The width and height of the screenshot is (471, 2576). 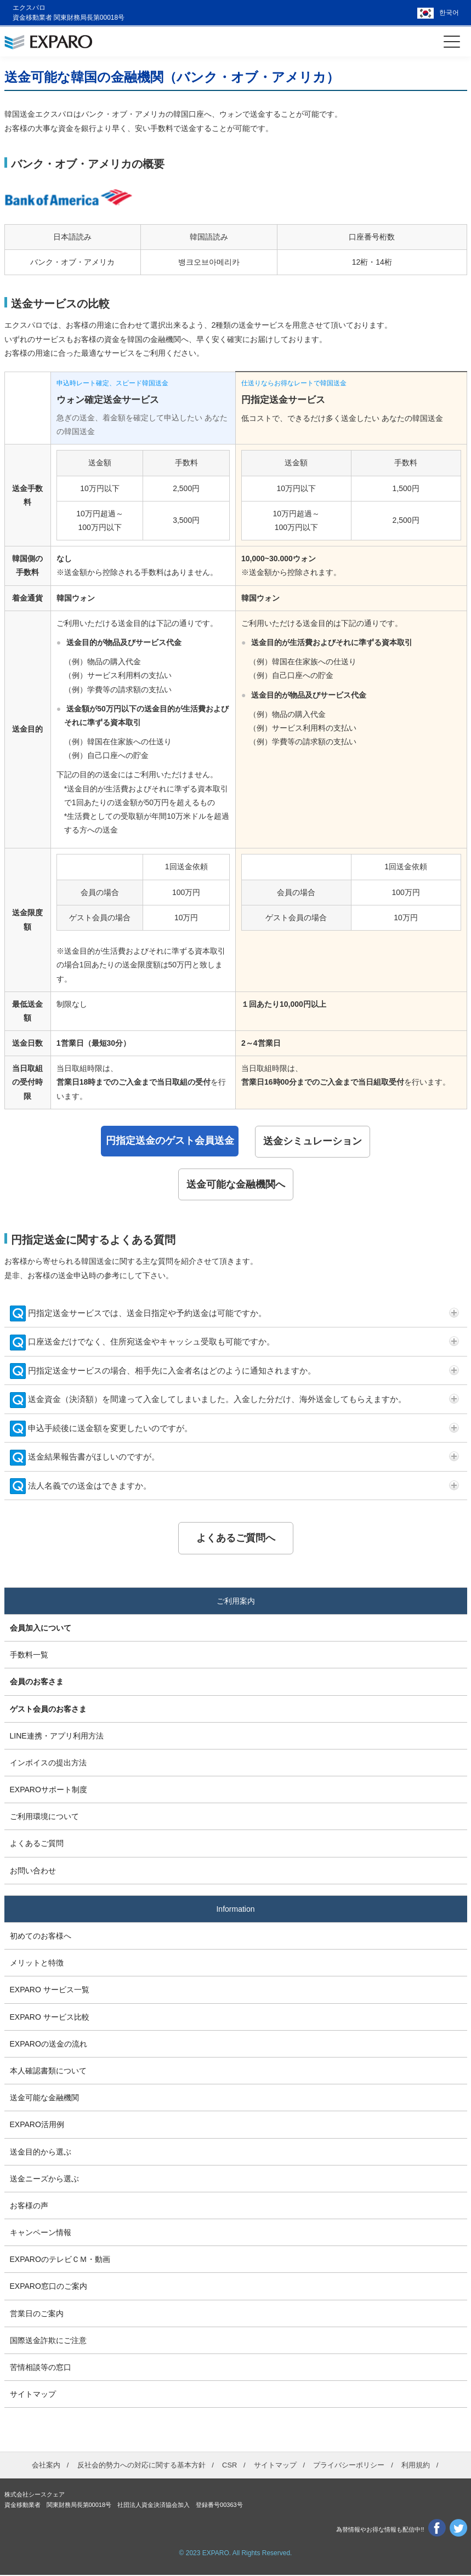 What do you see at coordinates (46, 2467) in the screenshot?
I see `会社案内` at bounding box center [46, 2467].